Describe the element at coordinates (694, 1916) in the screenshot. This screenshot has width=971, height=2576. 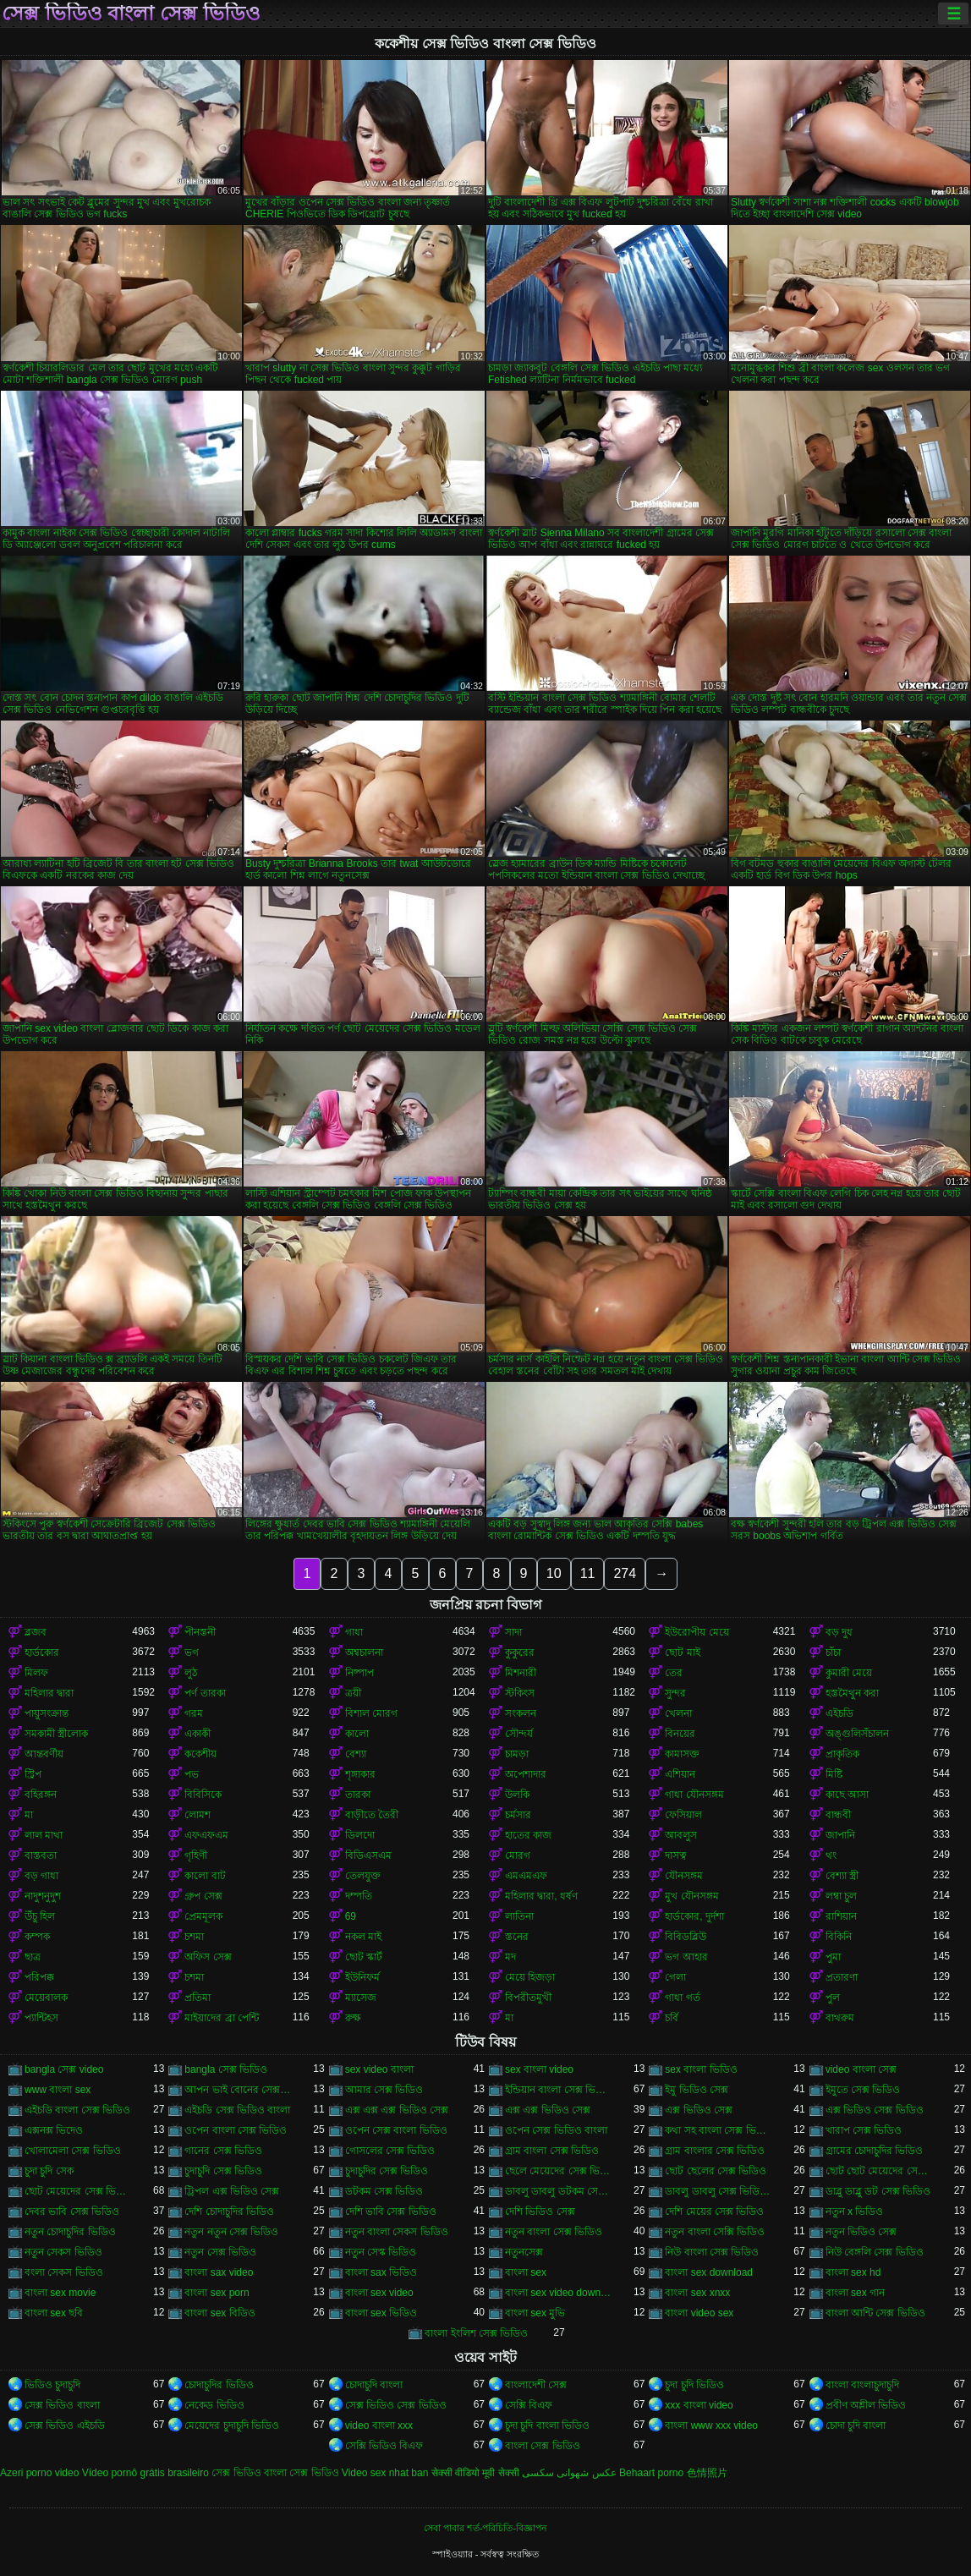
I see `হার্ডকোর, দুর্দশা` at that location.